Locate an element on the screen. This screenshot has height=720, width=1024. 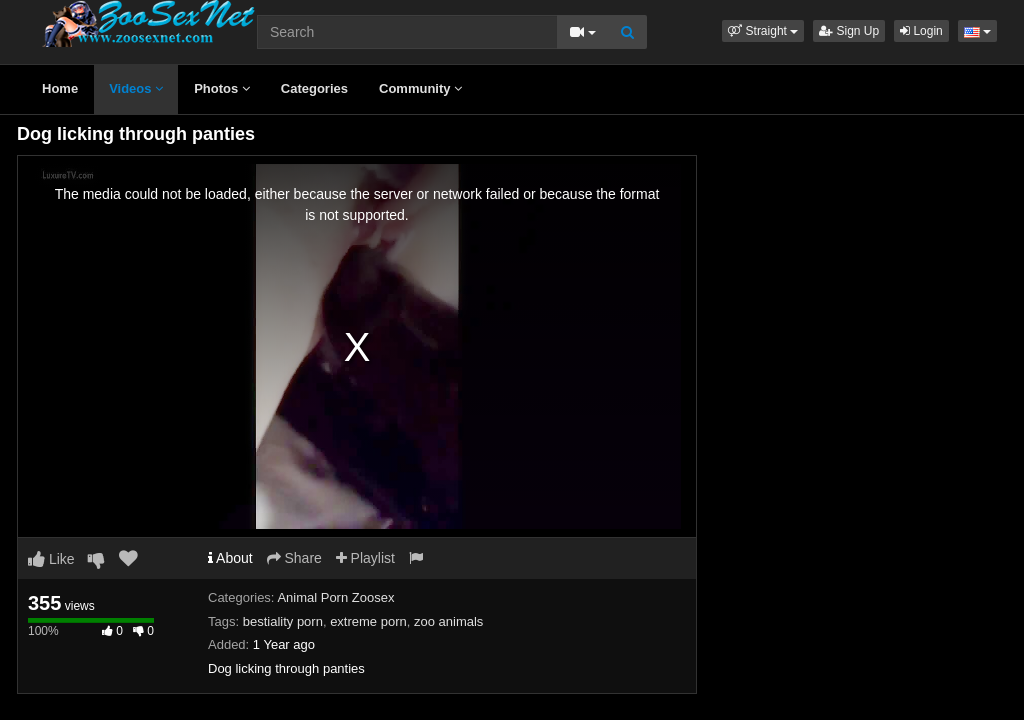
Like is located at coordinates (51, 559).